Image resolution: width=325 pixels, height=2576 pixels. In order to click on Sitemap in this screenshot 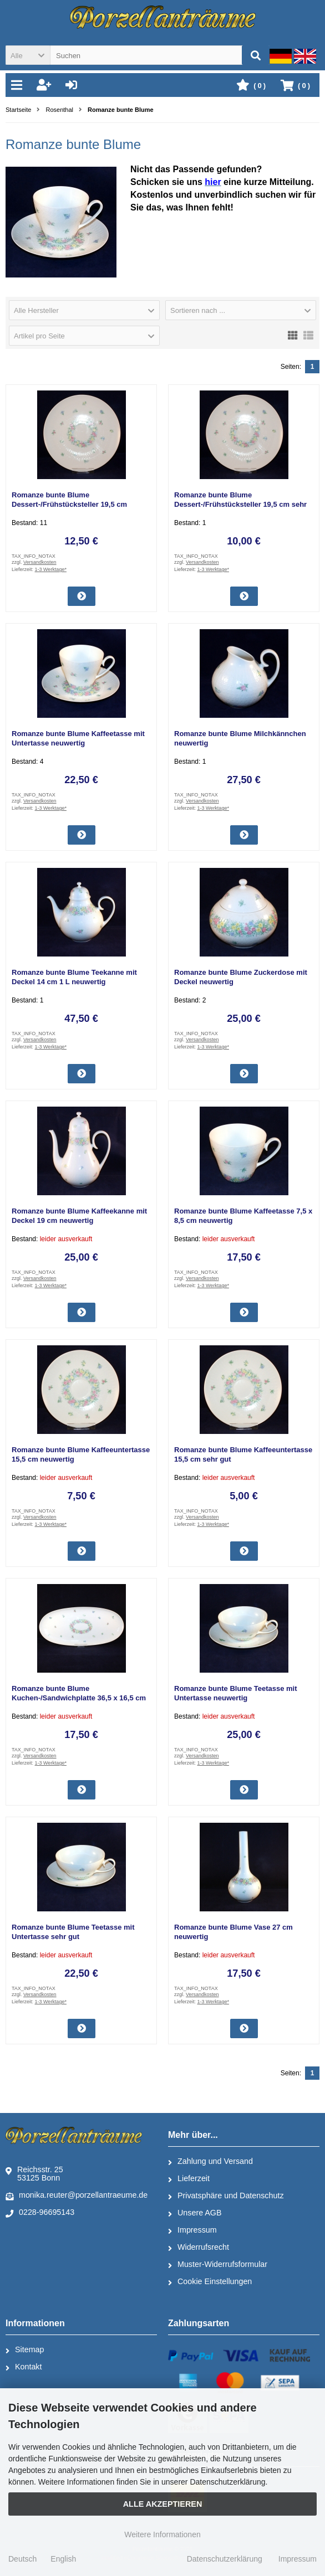, I will do `click(25, 2350)`.